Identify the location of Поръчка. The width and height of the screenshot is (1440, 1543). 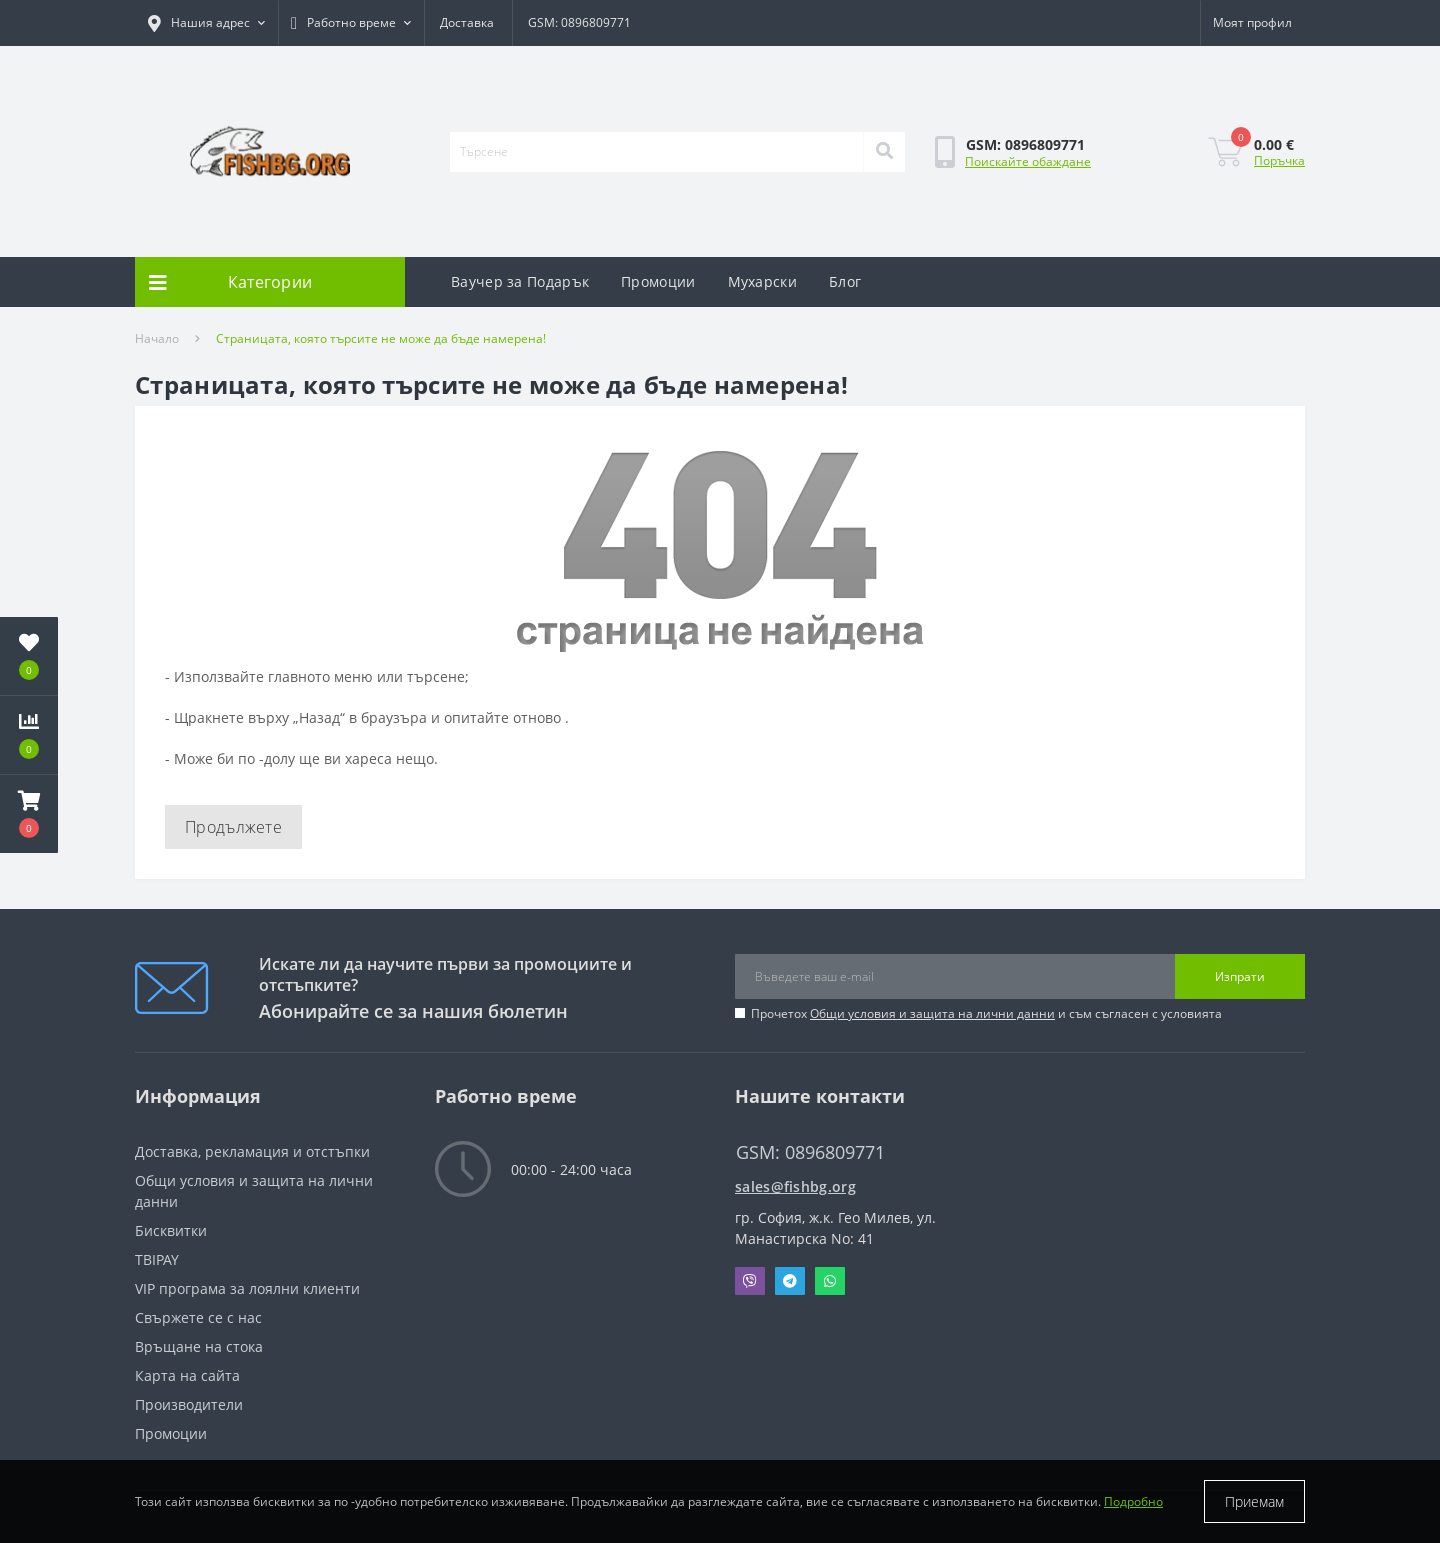
(1279, 160).